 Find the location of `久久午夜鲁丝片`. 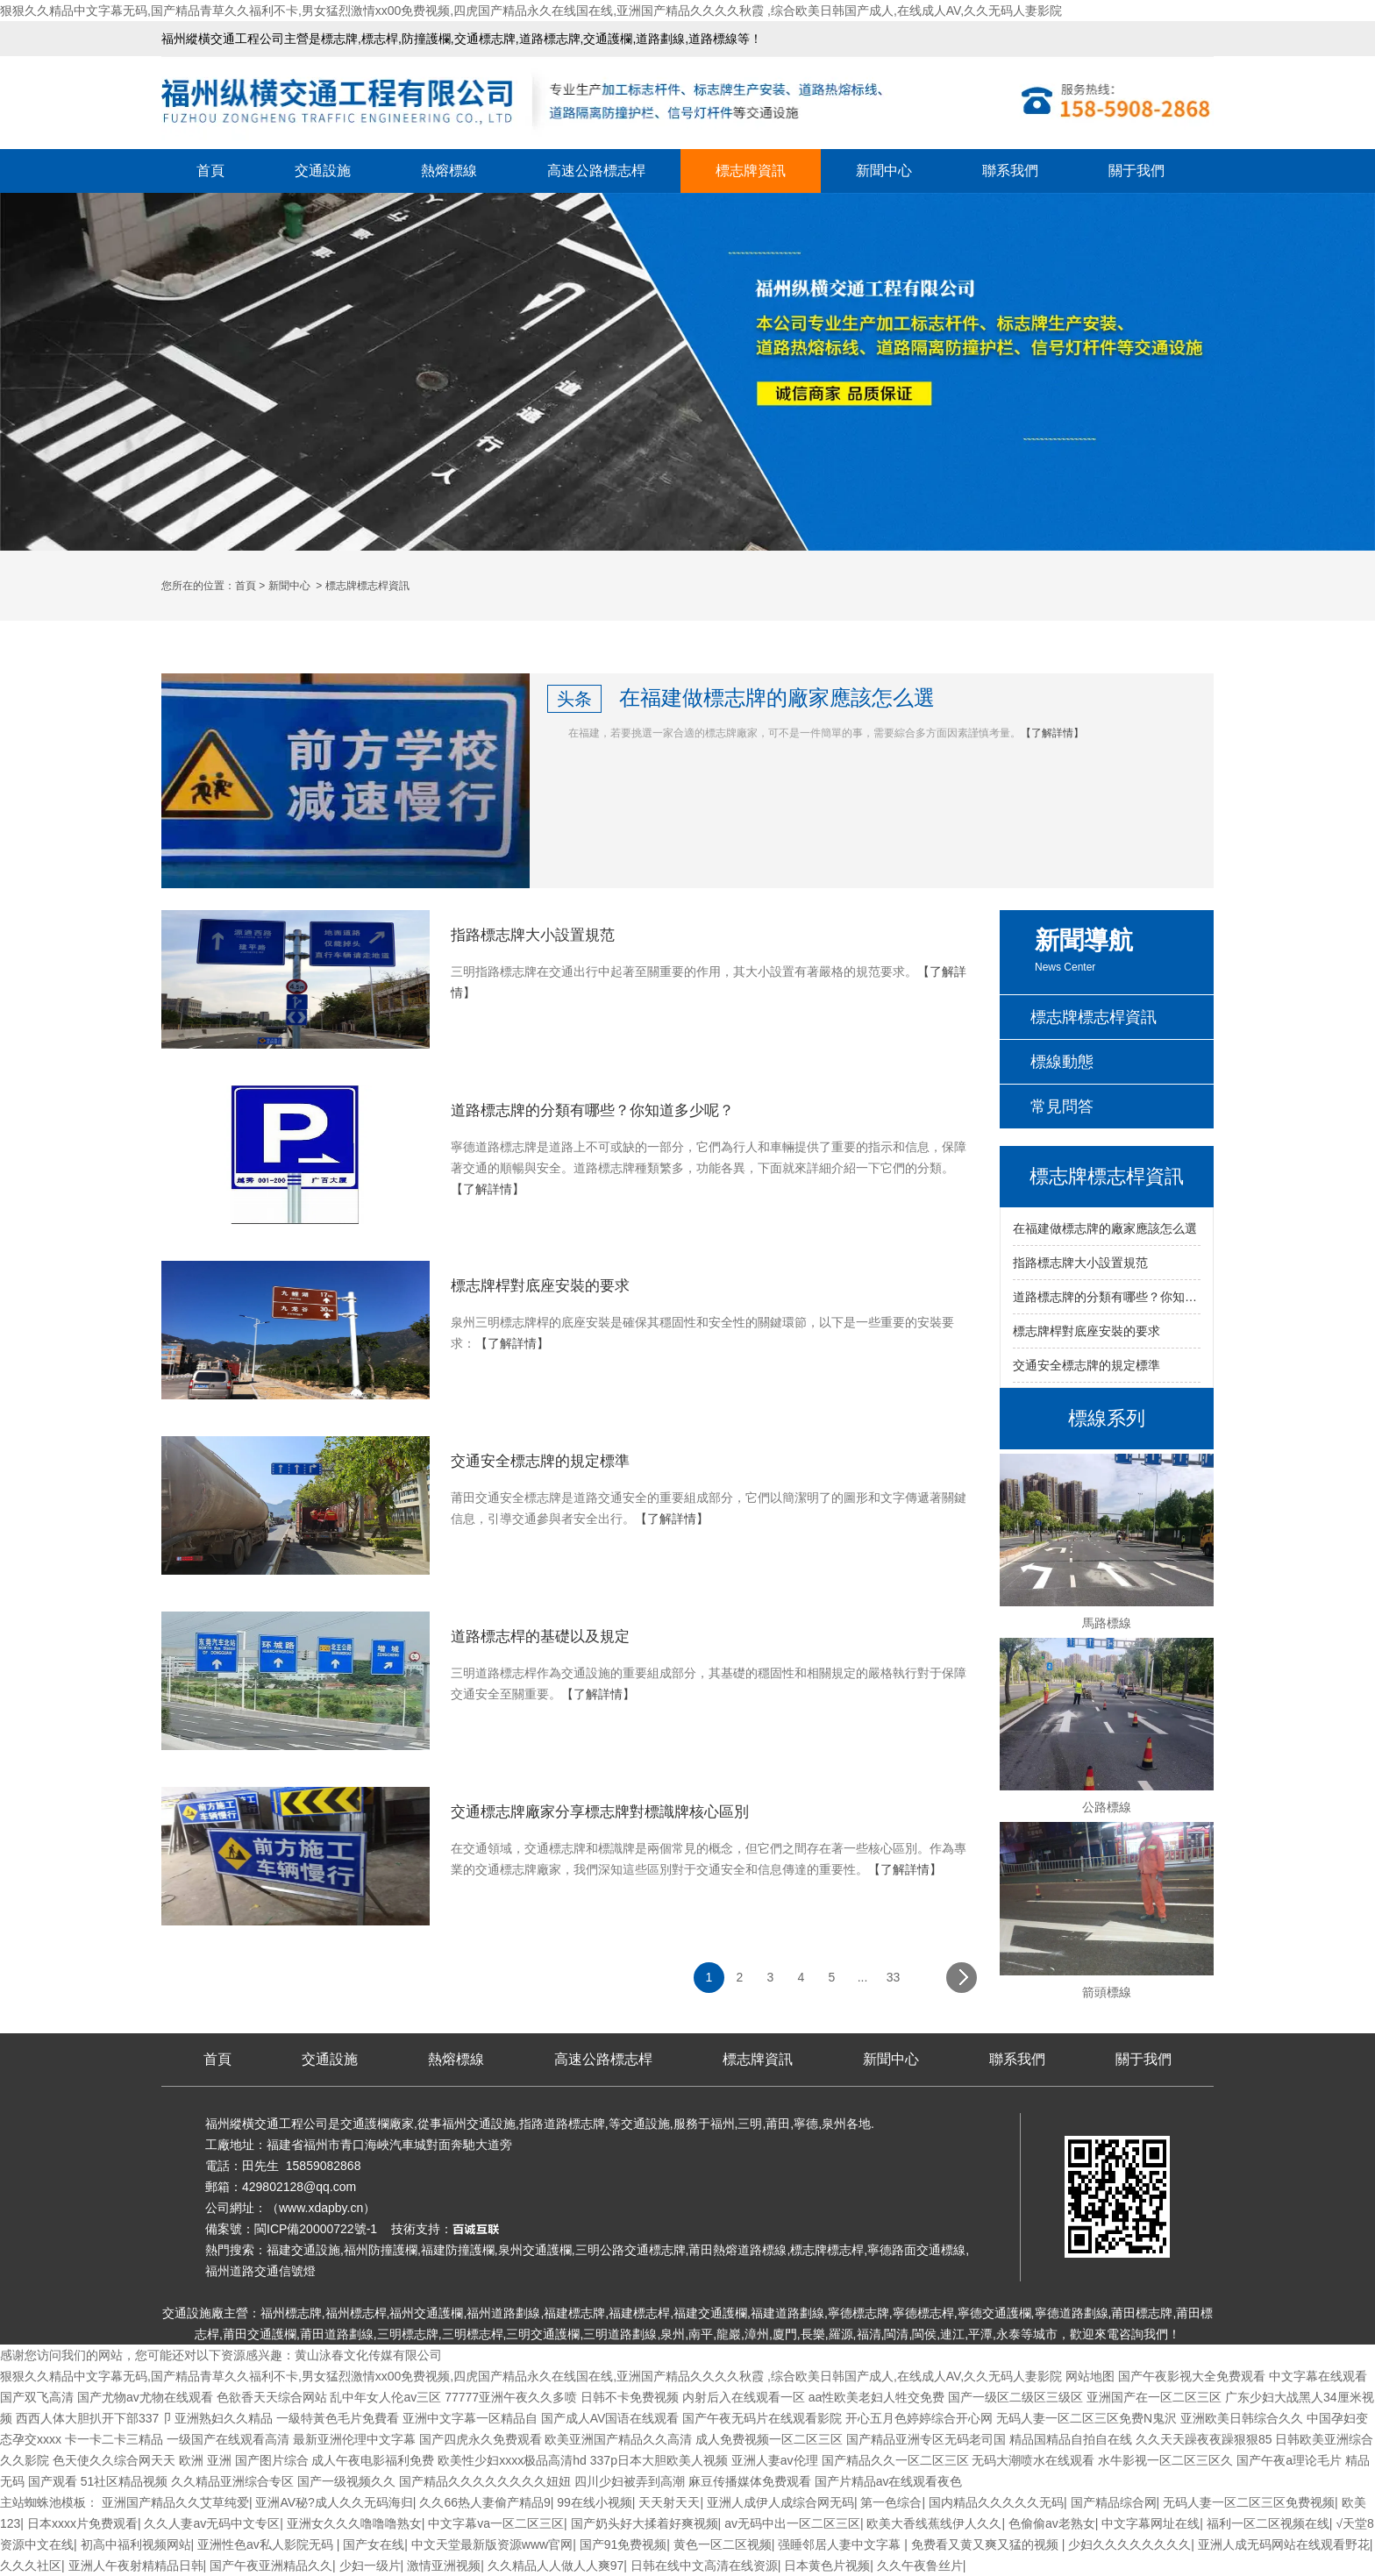

久久午夜鲁丝片 is located at coordinates (920, 2565).